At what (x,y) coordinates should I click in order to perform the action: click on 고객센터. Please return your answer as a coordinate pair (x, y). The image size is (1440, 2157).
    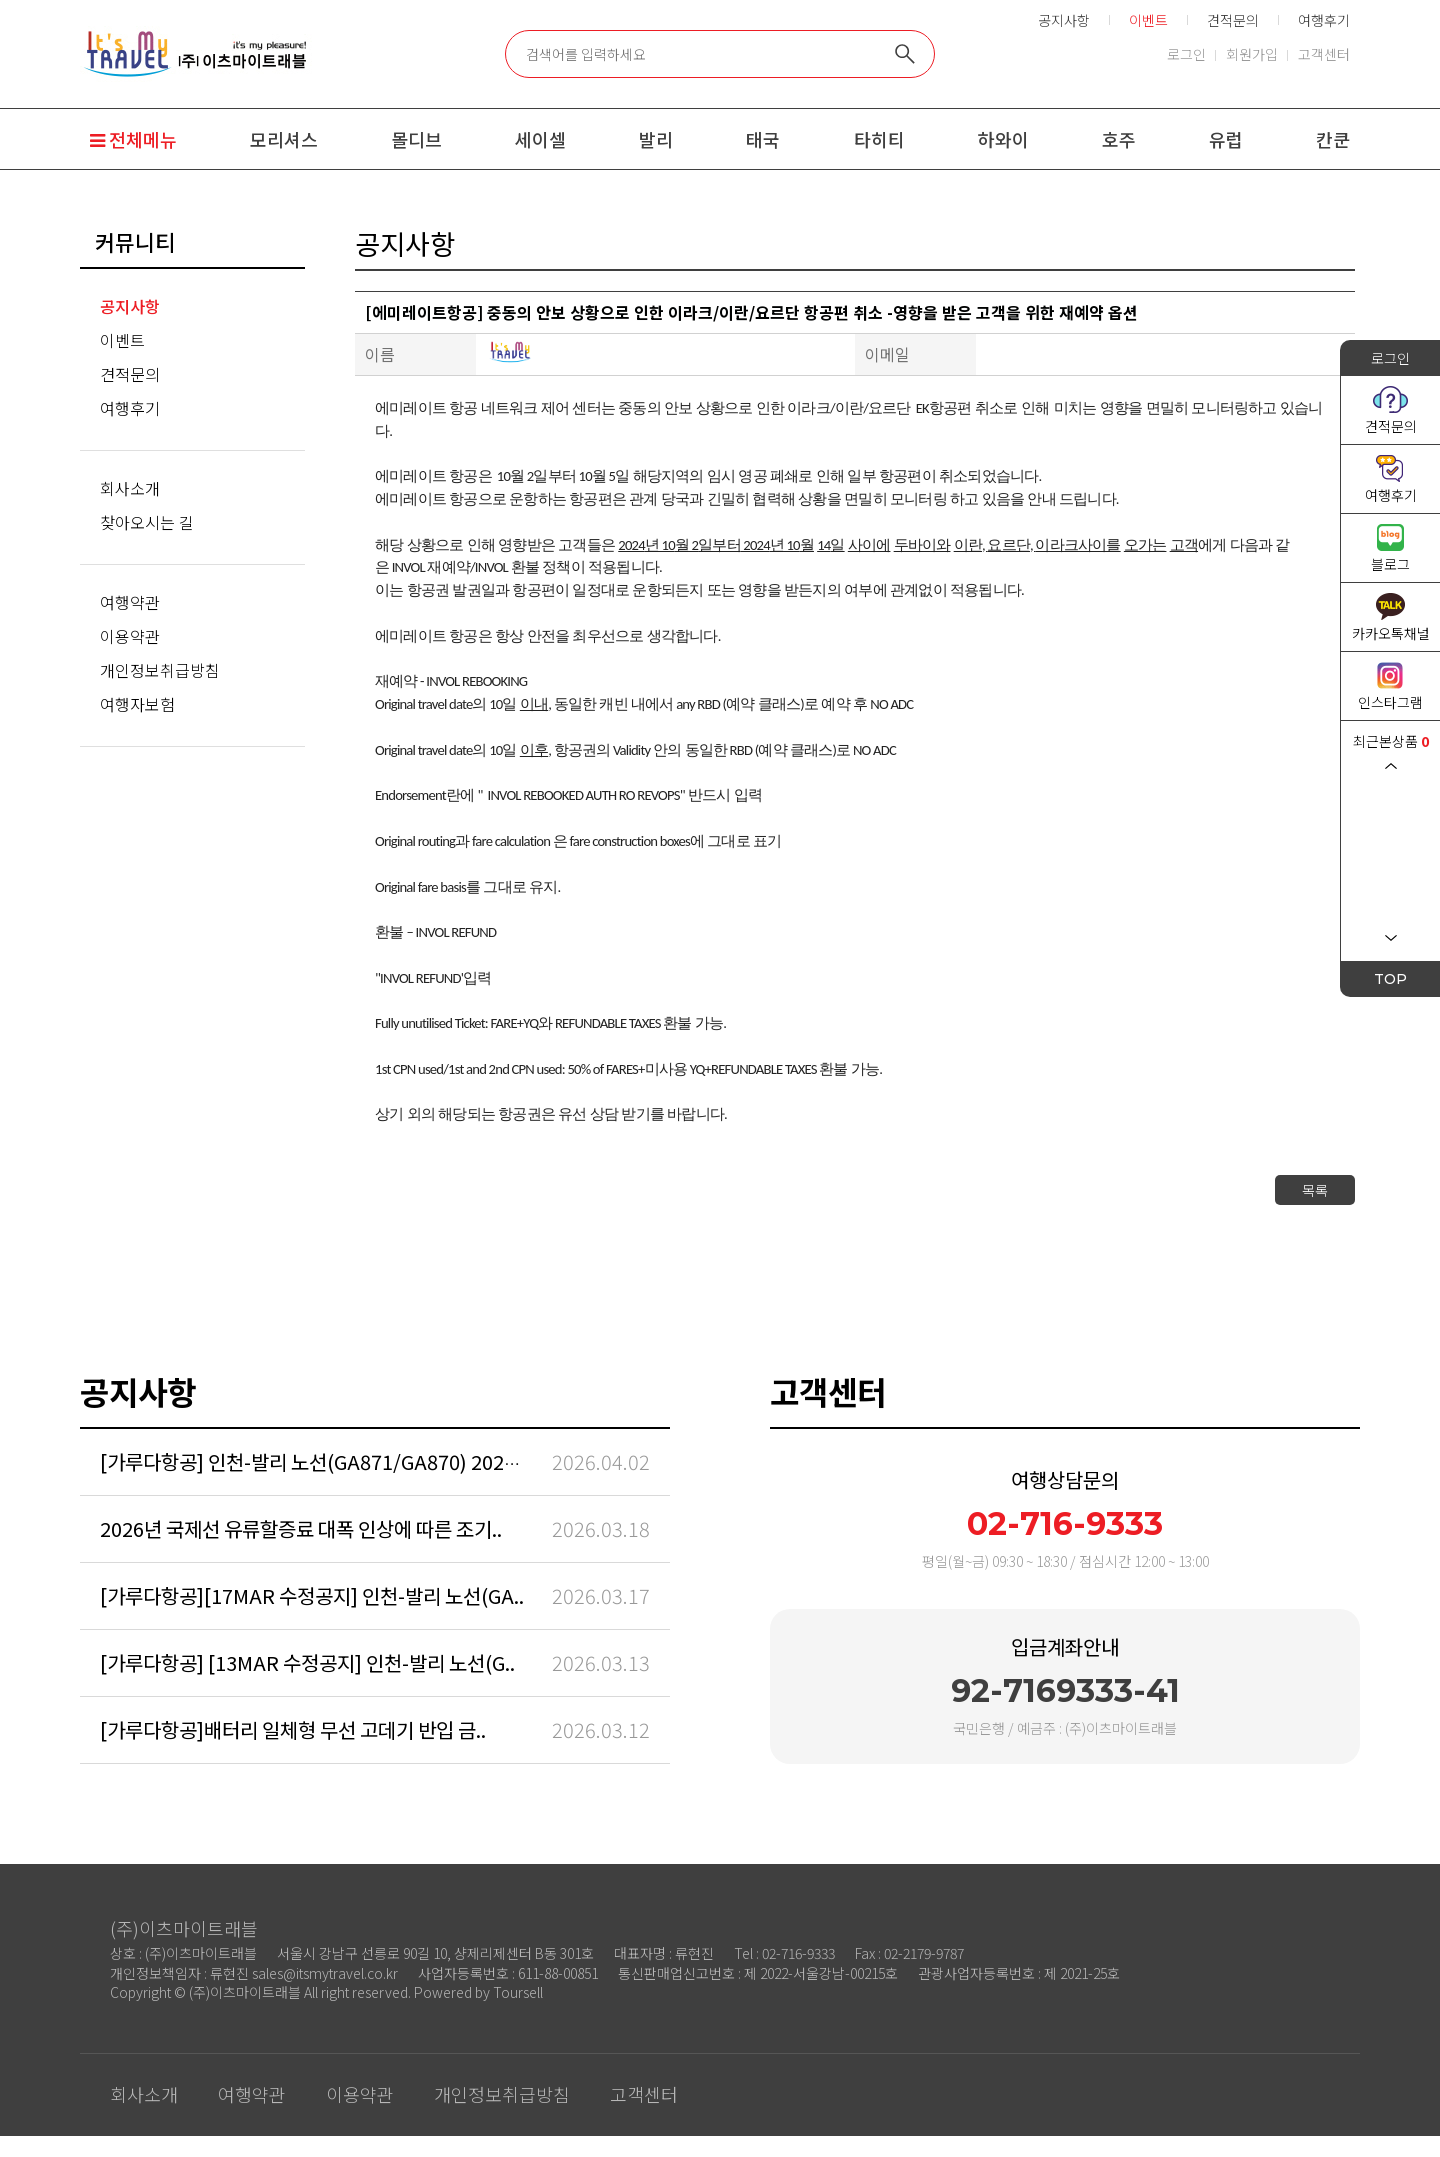
    Looking at the image, I should click on (1324, 54).